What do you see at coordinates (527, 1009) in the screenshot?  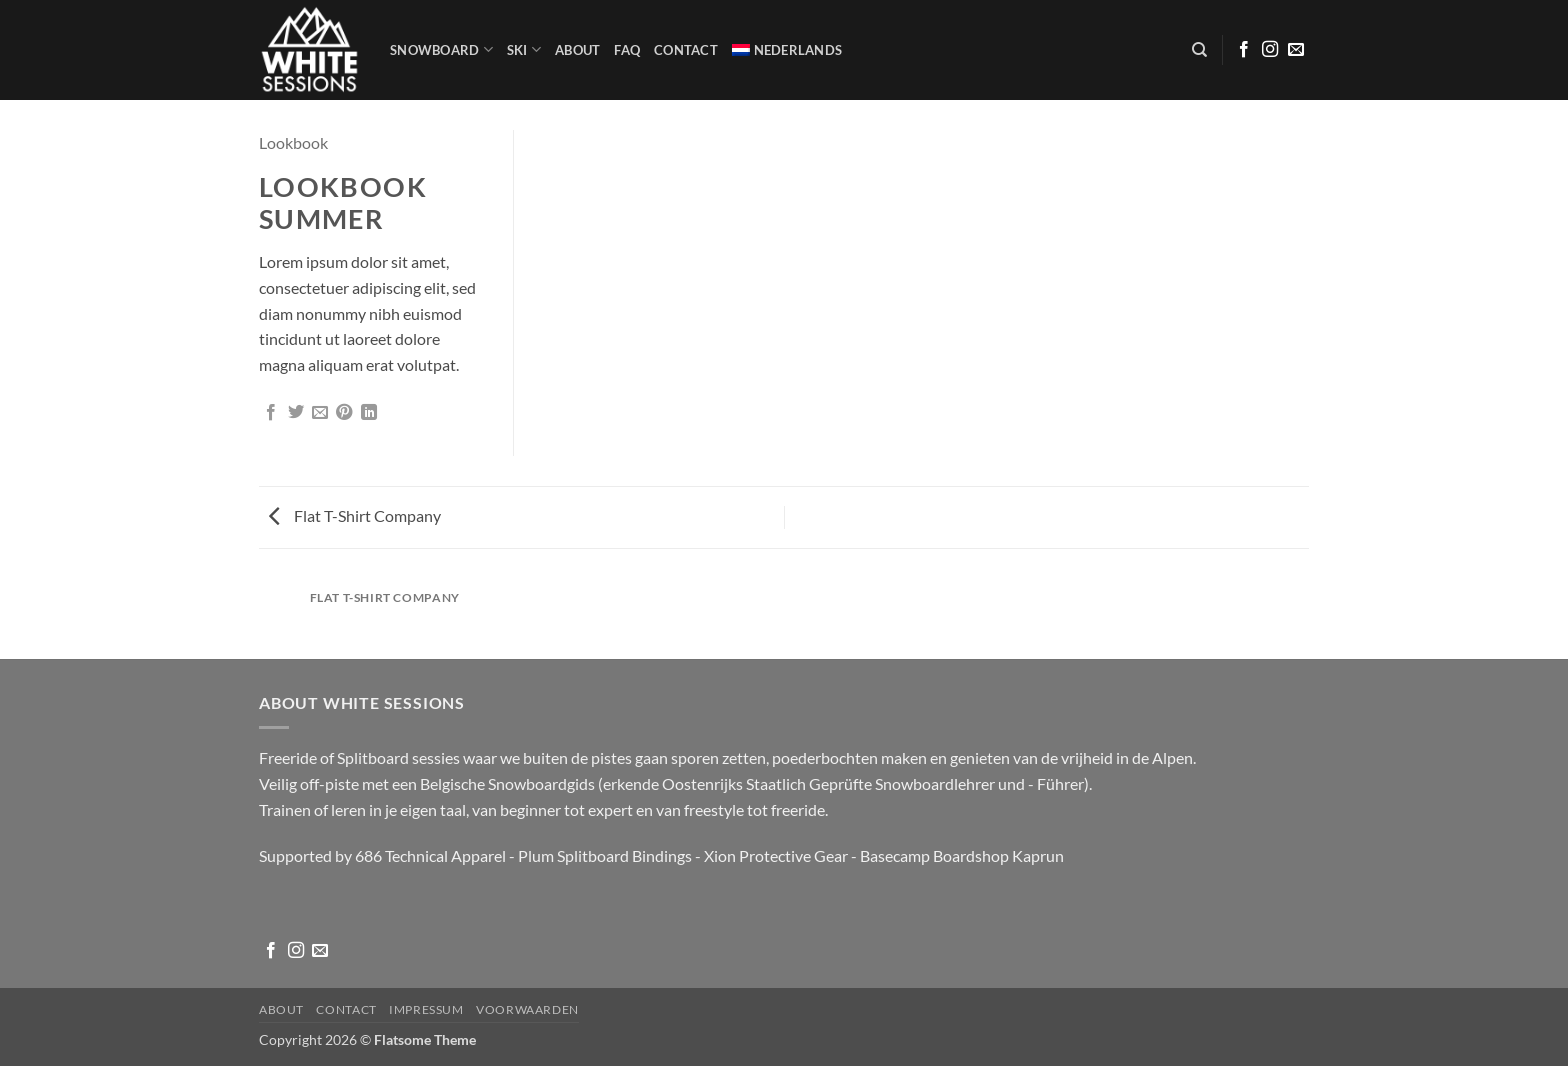 I see `Voorwaarden` at bounding box center [527, 1009].